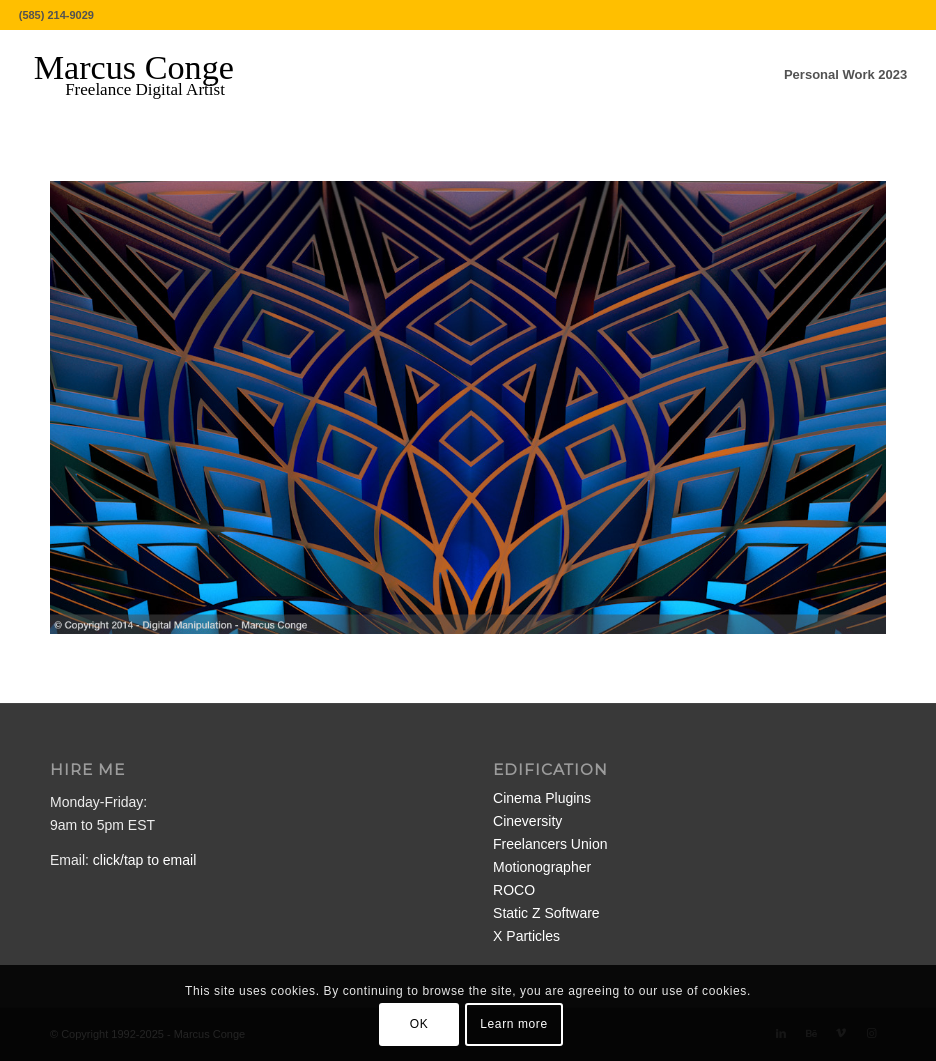 This screenshot has width=936, height=1061. What do you see at coordinates (527, 821) in the screenshot?
I see `Cineversity` at bounding box center [527, 821].